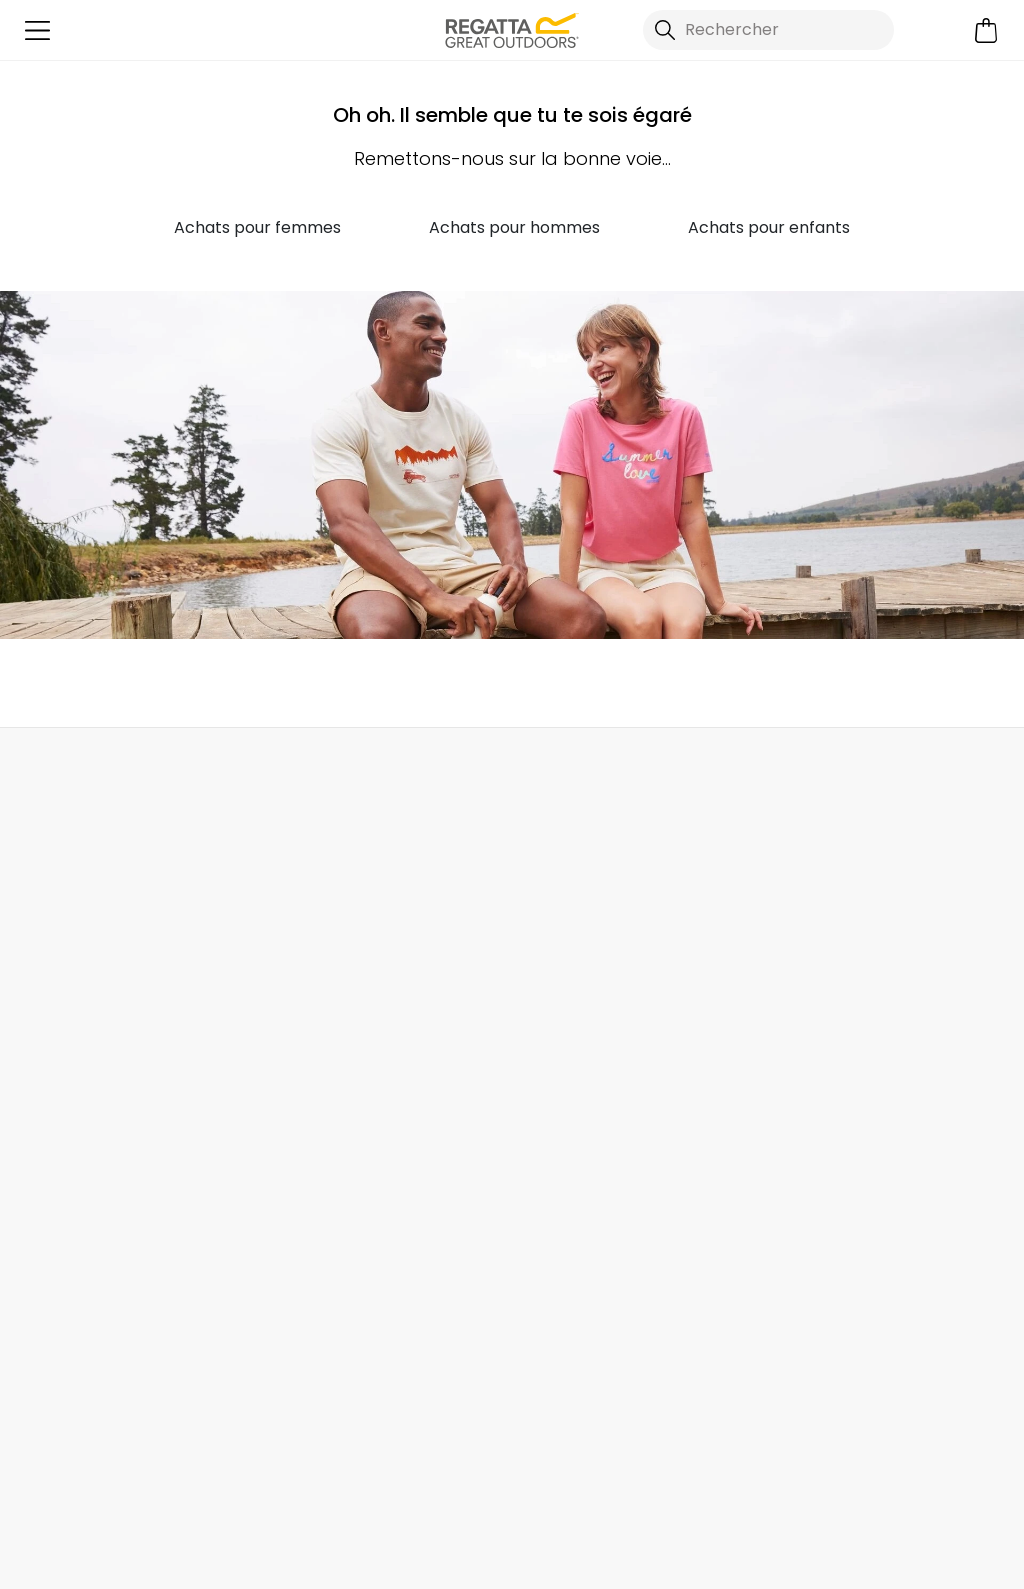 The height and width of the screenshot is (1589, 1024). Describe the element at coordinates (593, 920) in the screenshot. I see `À Propos de Regatta` at that location.